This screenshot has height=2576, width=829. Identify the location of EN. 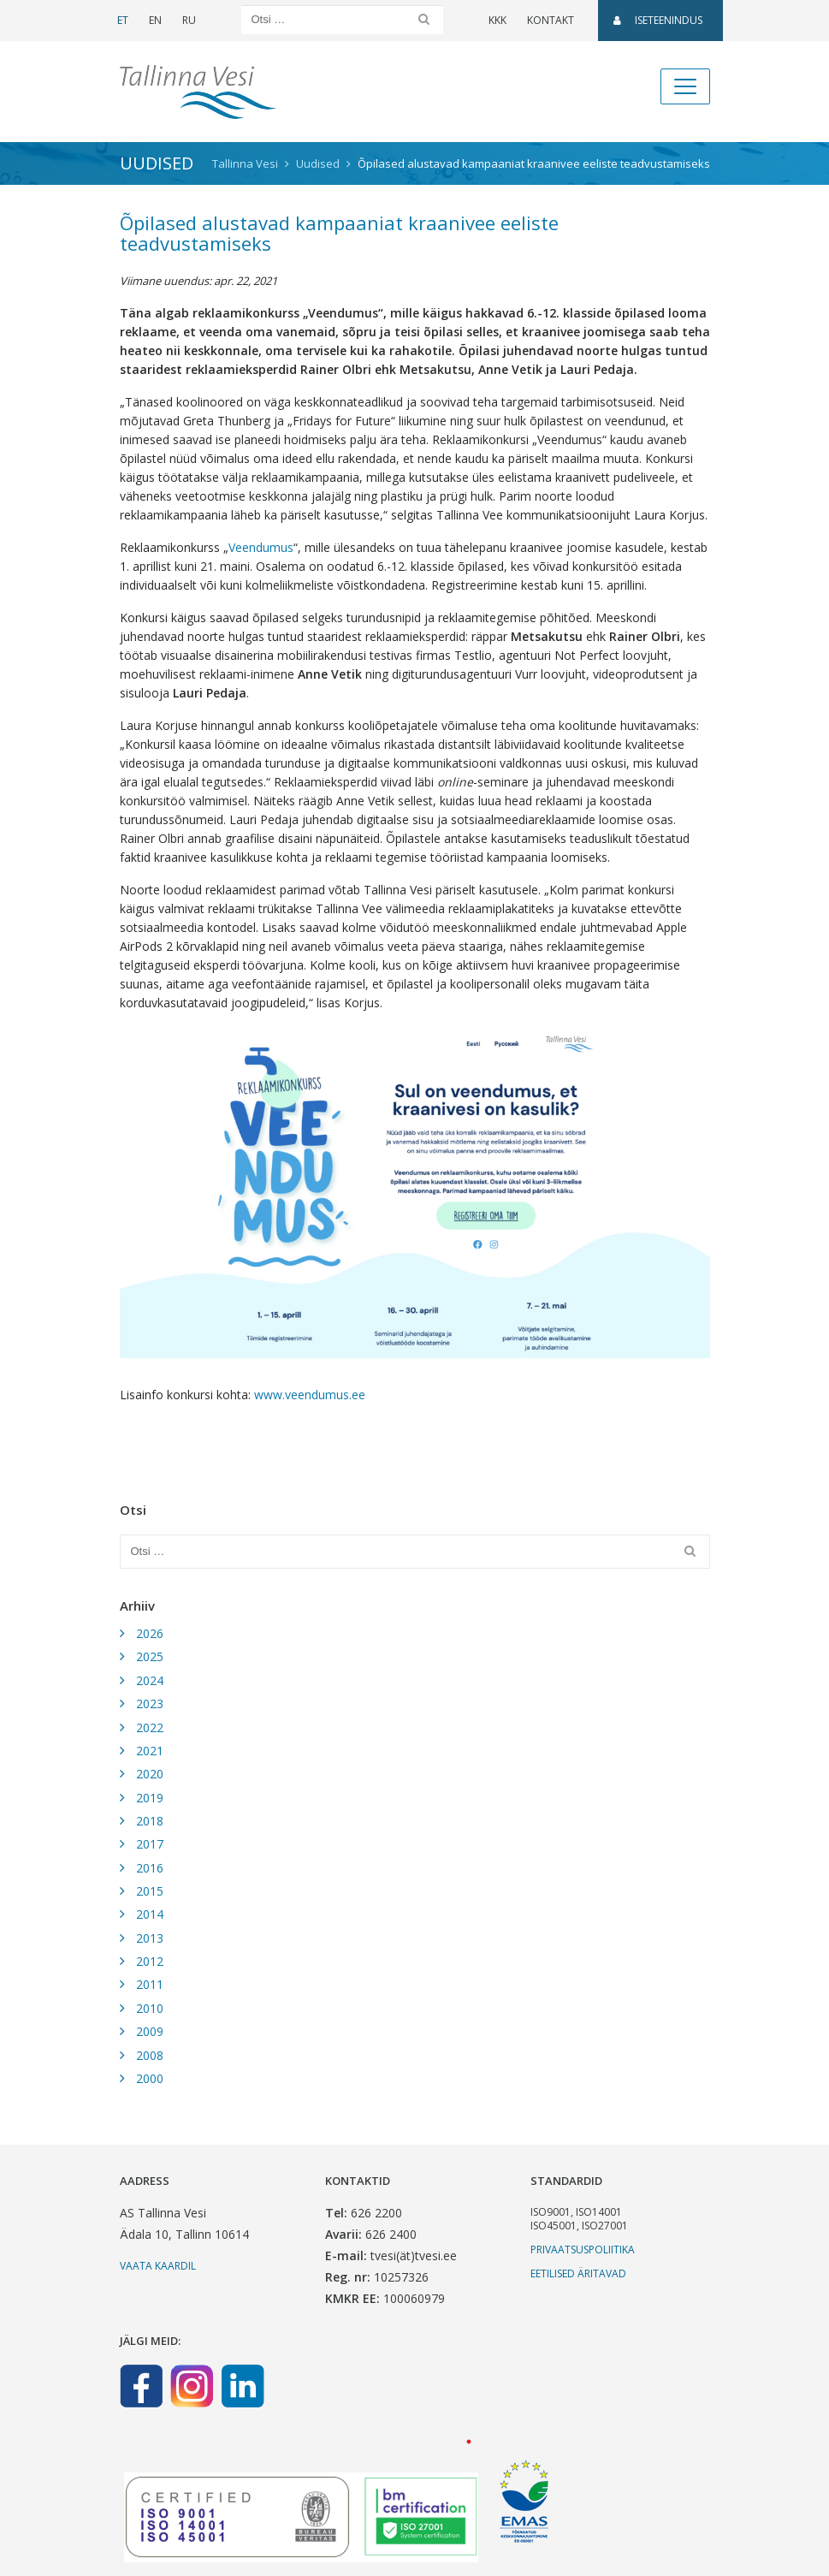
(155, 20).